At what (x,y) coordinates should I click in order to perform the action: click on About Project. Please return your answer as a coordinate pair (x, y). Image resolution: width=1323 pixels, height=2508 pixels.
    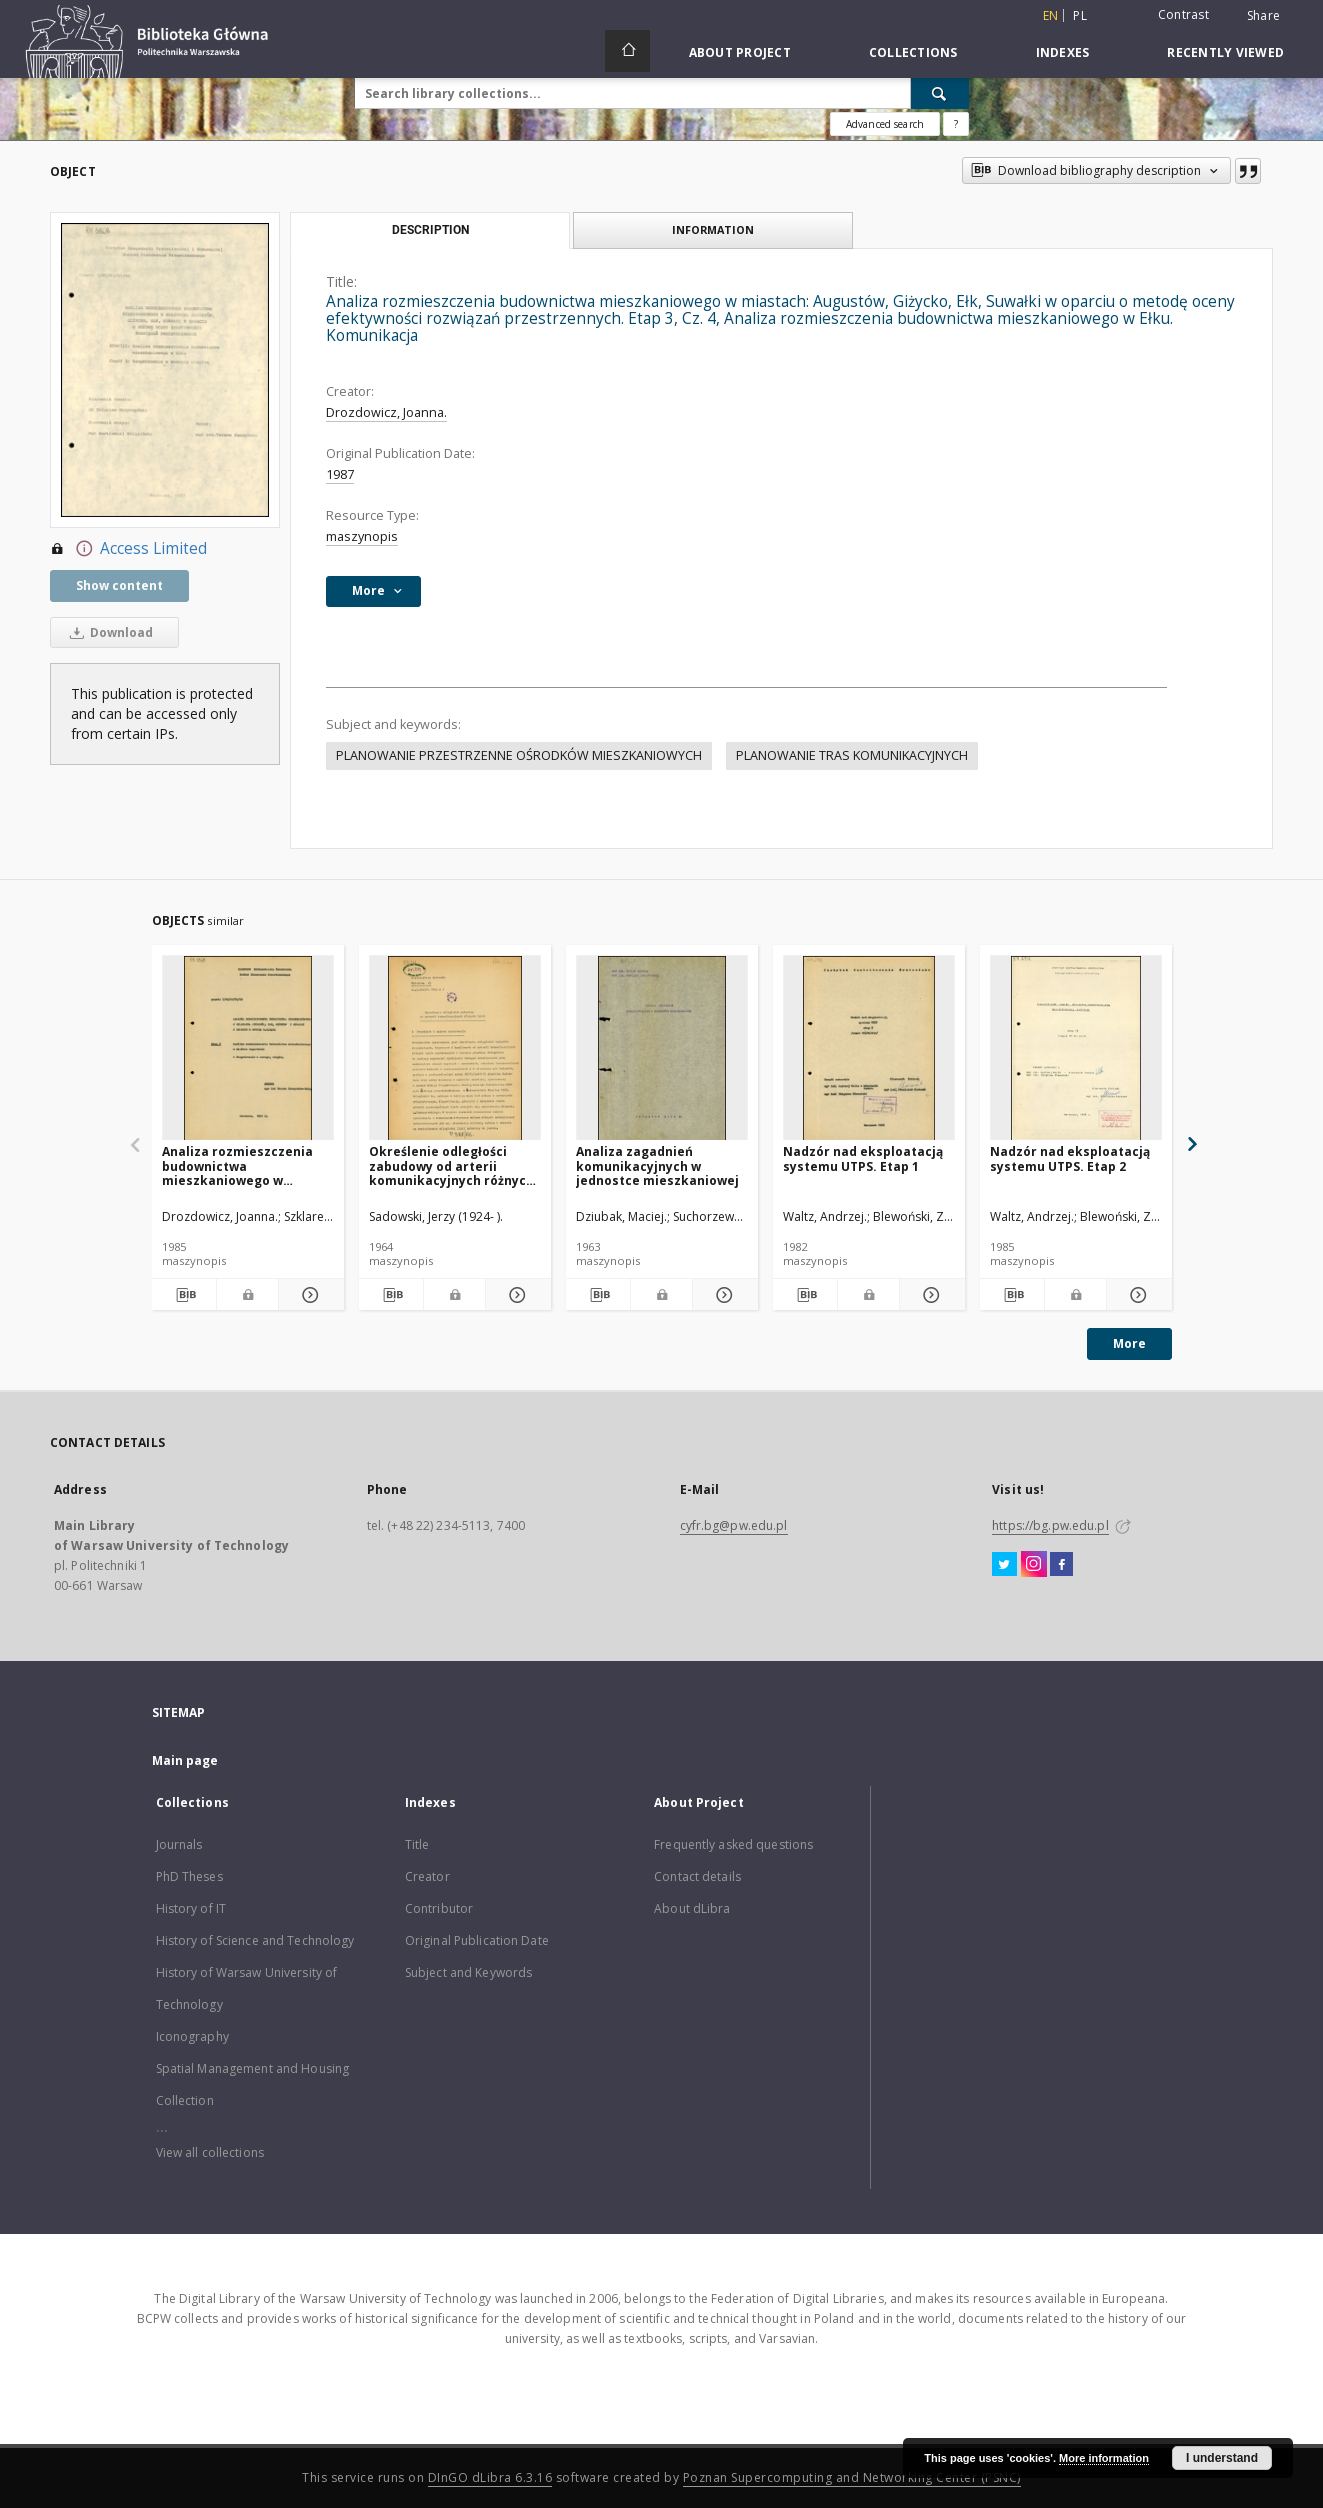
    Looking at the image, I should click on (740, 52).